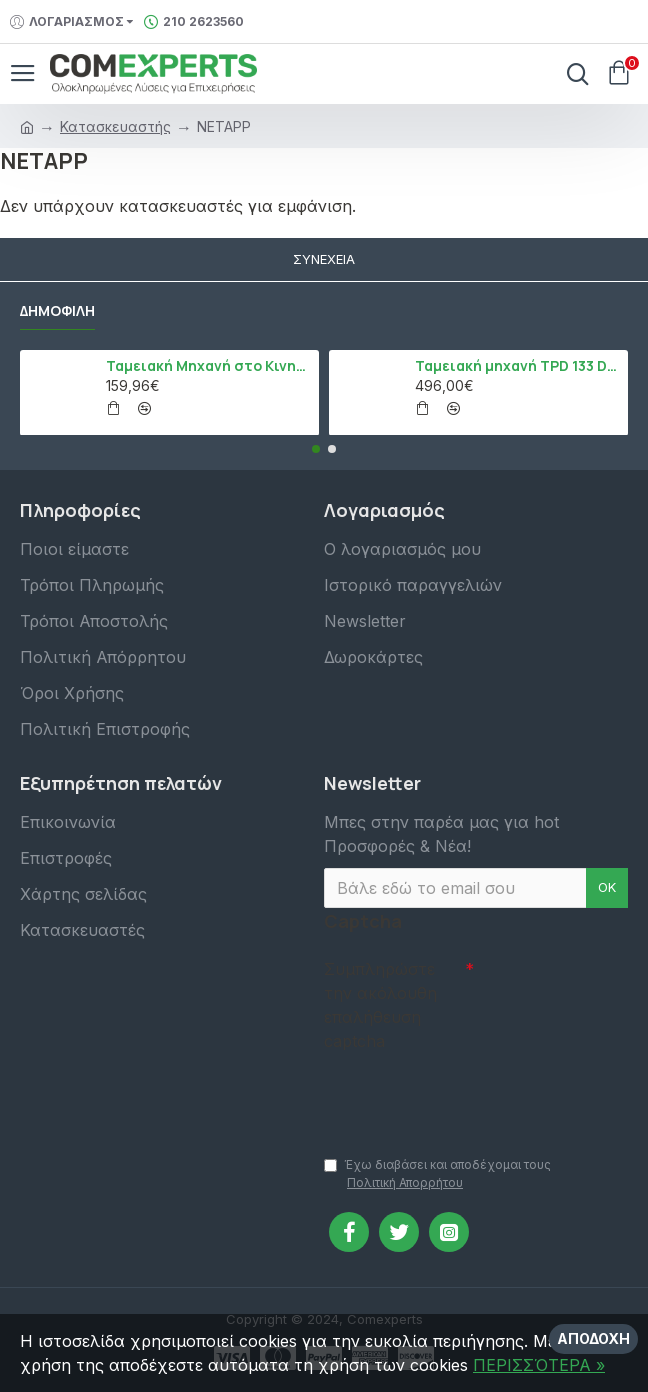 Image resolution: width=648 pixels, height=1392 pixels. Describe the element at coordinates (57, 311) in the screenshot. I see `Δημοφιλή` at that location.